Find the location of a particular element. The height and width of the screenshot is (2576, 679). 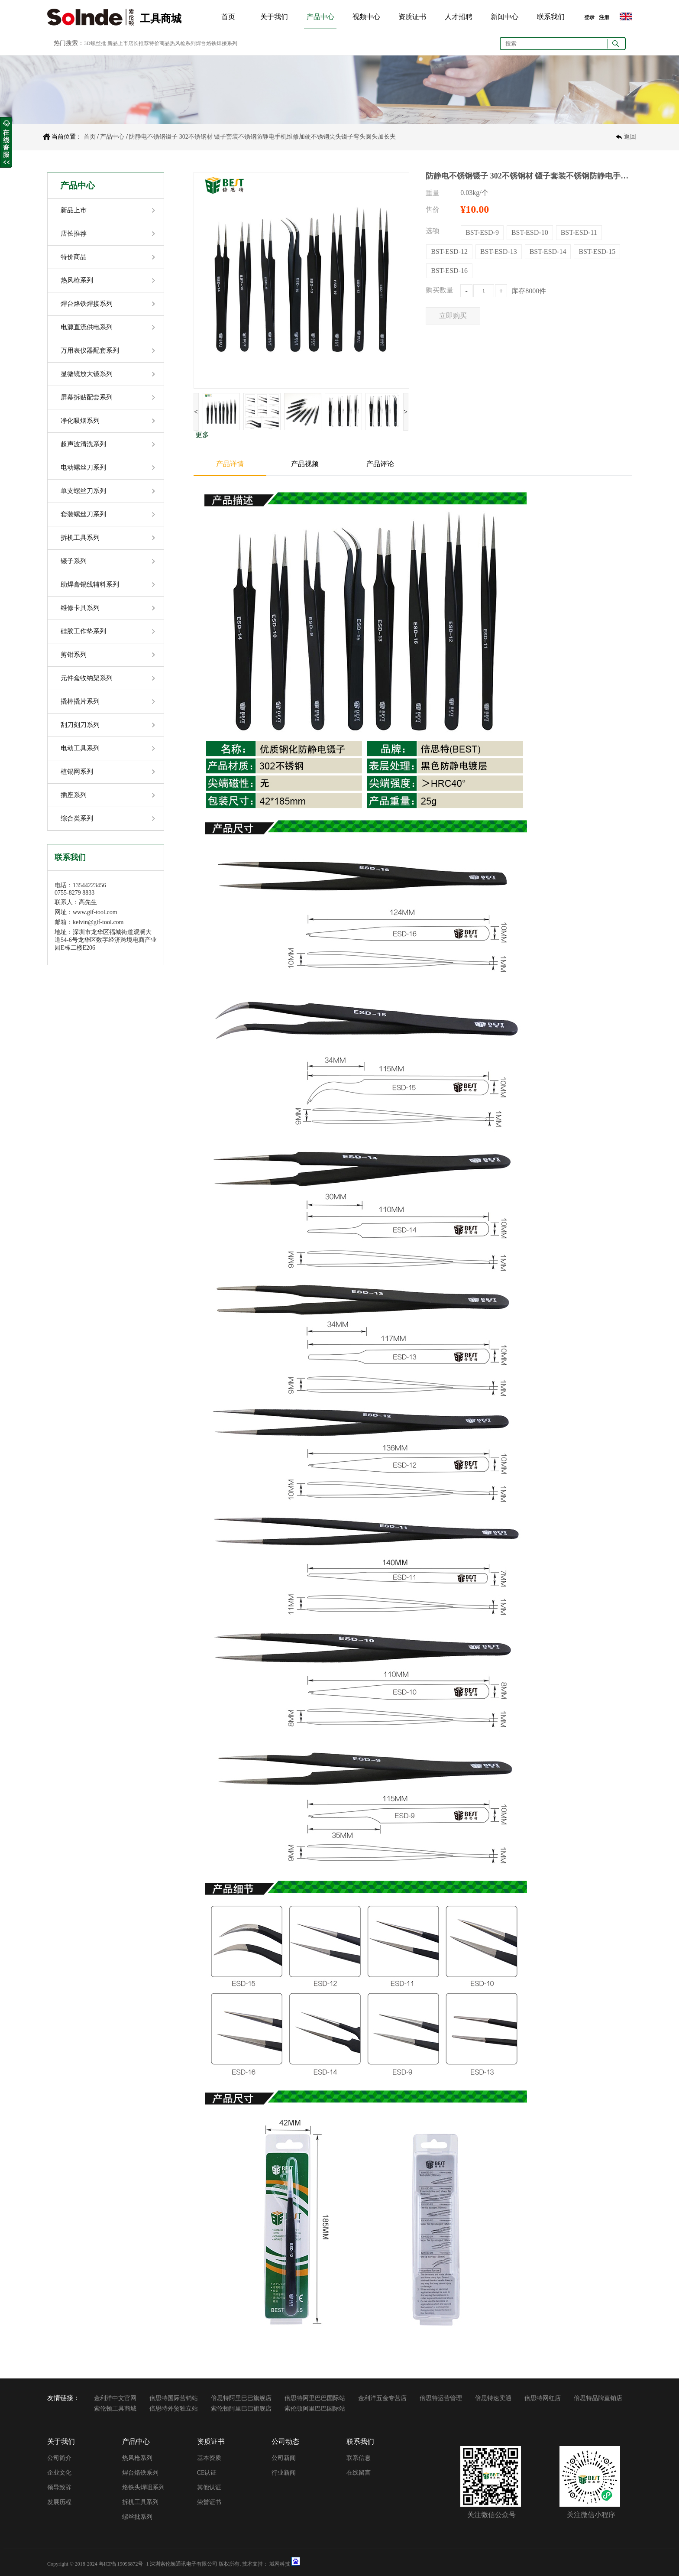

关于我们 is located at coordinates (274, 16).